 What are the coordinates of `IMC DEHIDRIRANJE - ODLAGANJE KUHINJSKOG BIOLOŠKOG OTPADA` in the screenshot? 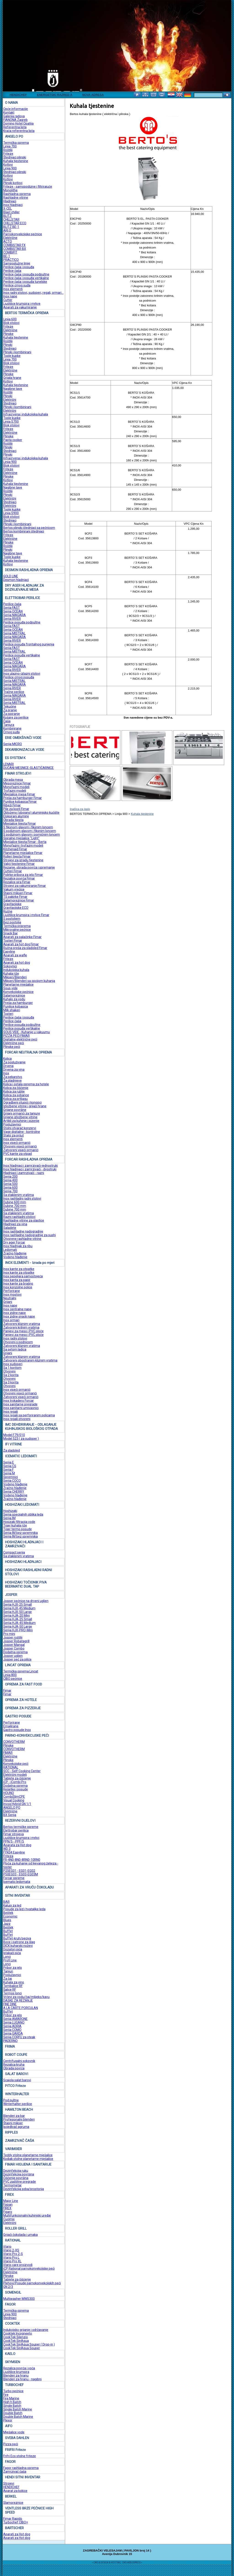 It's located at (31, 1427).